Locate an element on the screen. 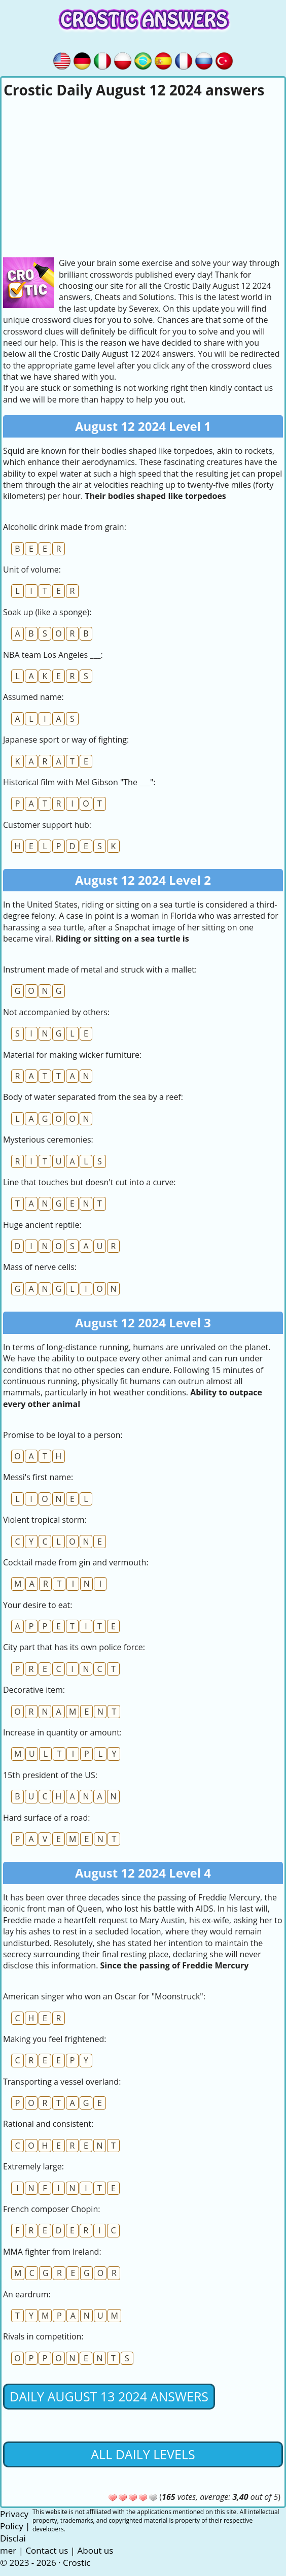 The width and height of the screenshot is (286, 2576). Unit of volume: is located at coordinates (32, 569).